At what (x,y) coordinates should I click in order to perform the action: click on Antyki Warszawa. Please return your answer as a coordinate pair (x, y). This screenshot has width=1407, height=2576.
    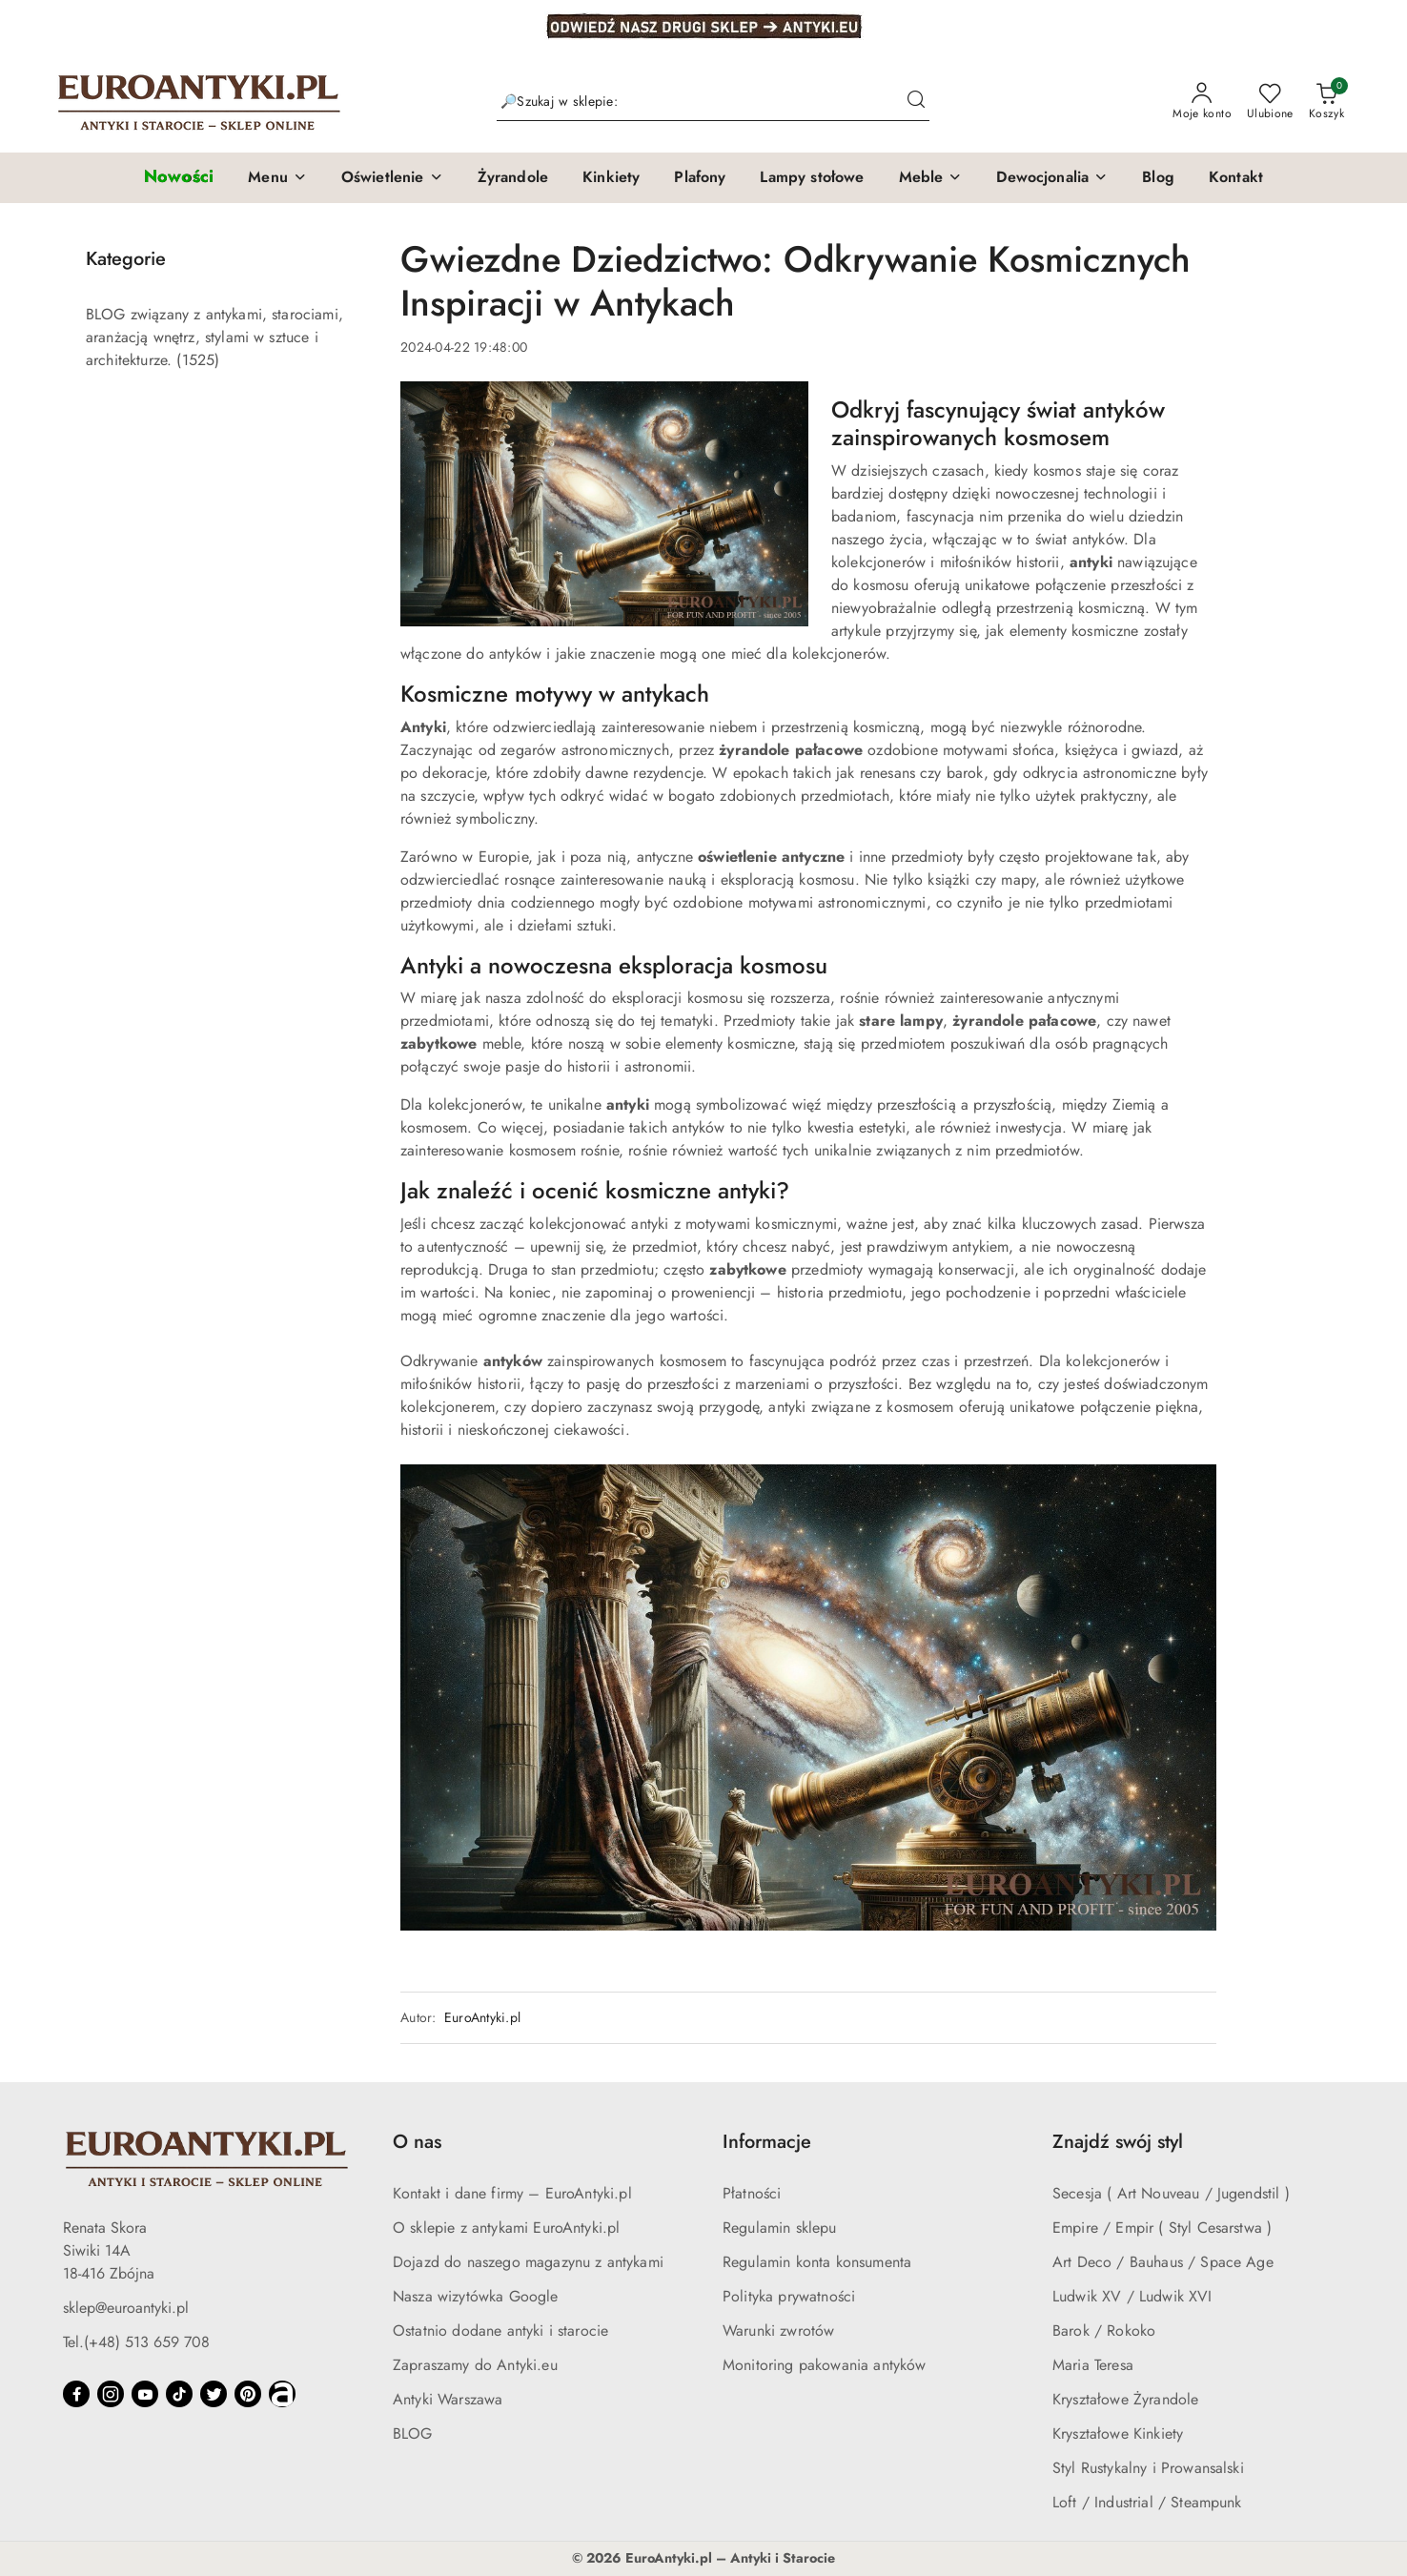
    Looking at the image, I should click on (447, 2399).